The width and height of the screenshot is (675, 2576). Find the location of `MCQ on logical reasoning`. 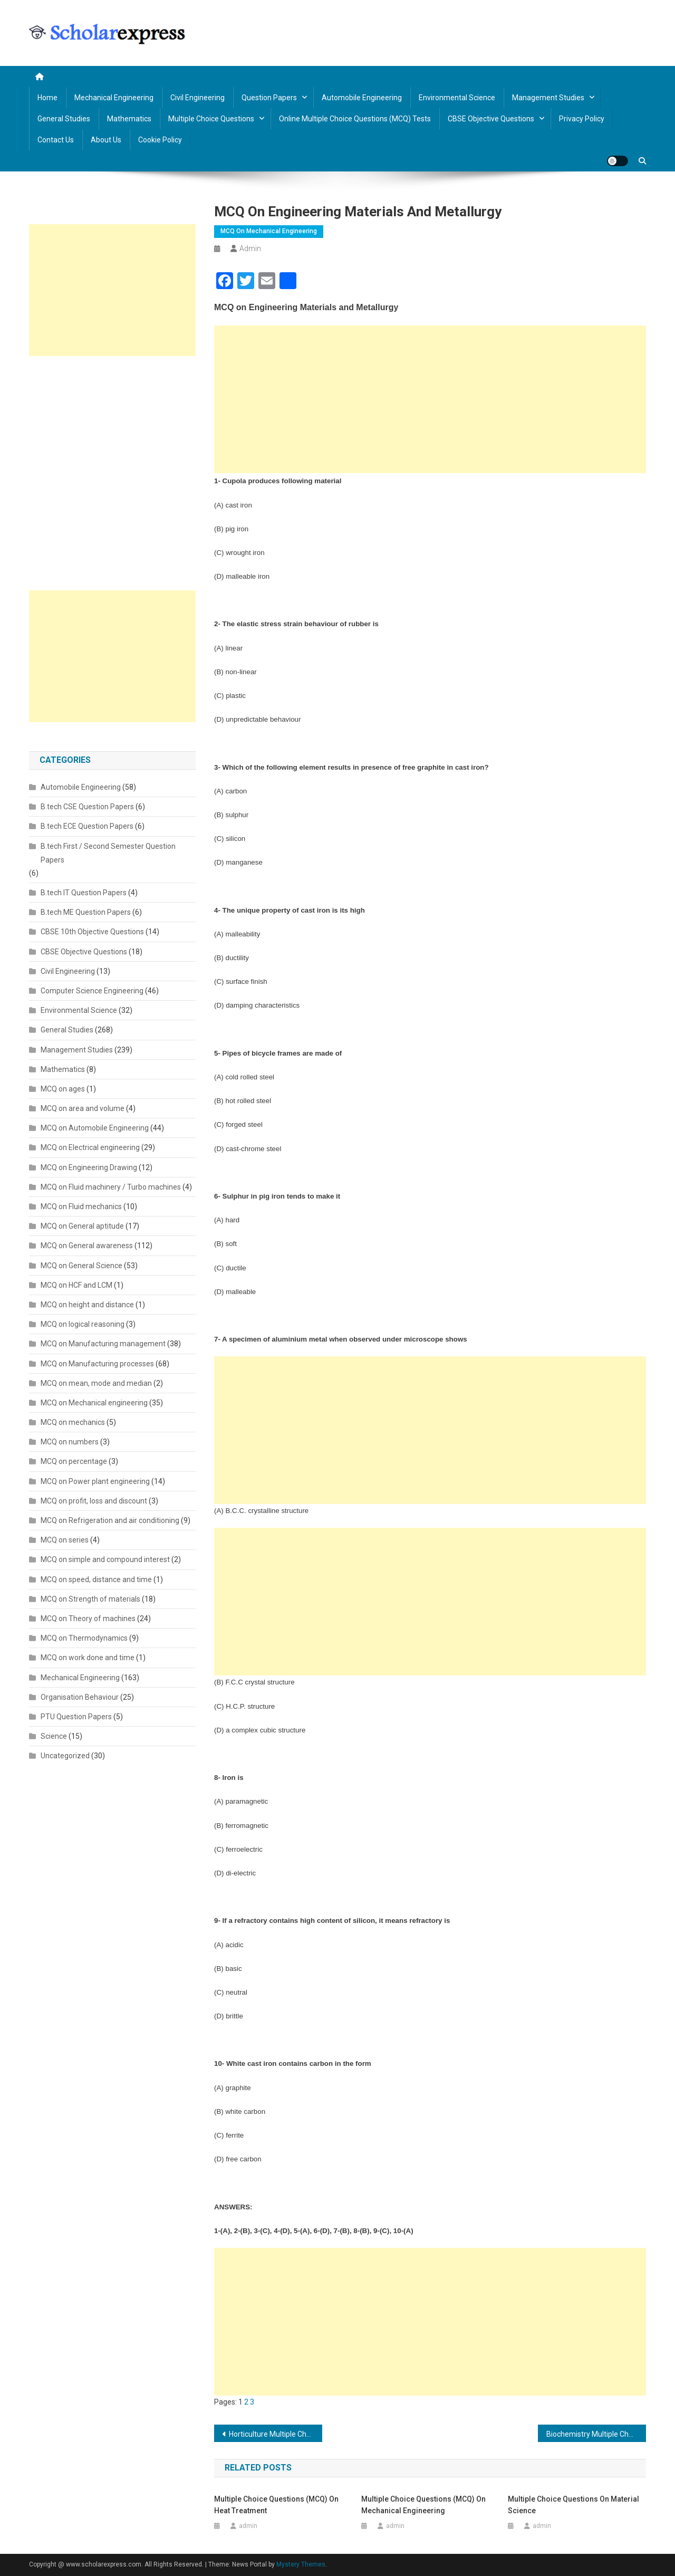

MCQ on logical reasoning is located at coordinates (82, 1324).